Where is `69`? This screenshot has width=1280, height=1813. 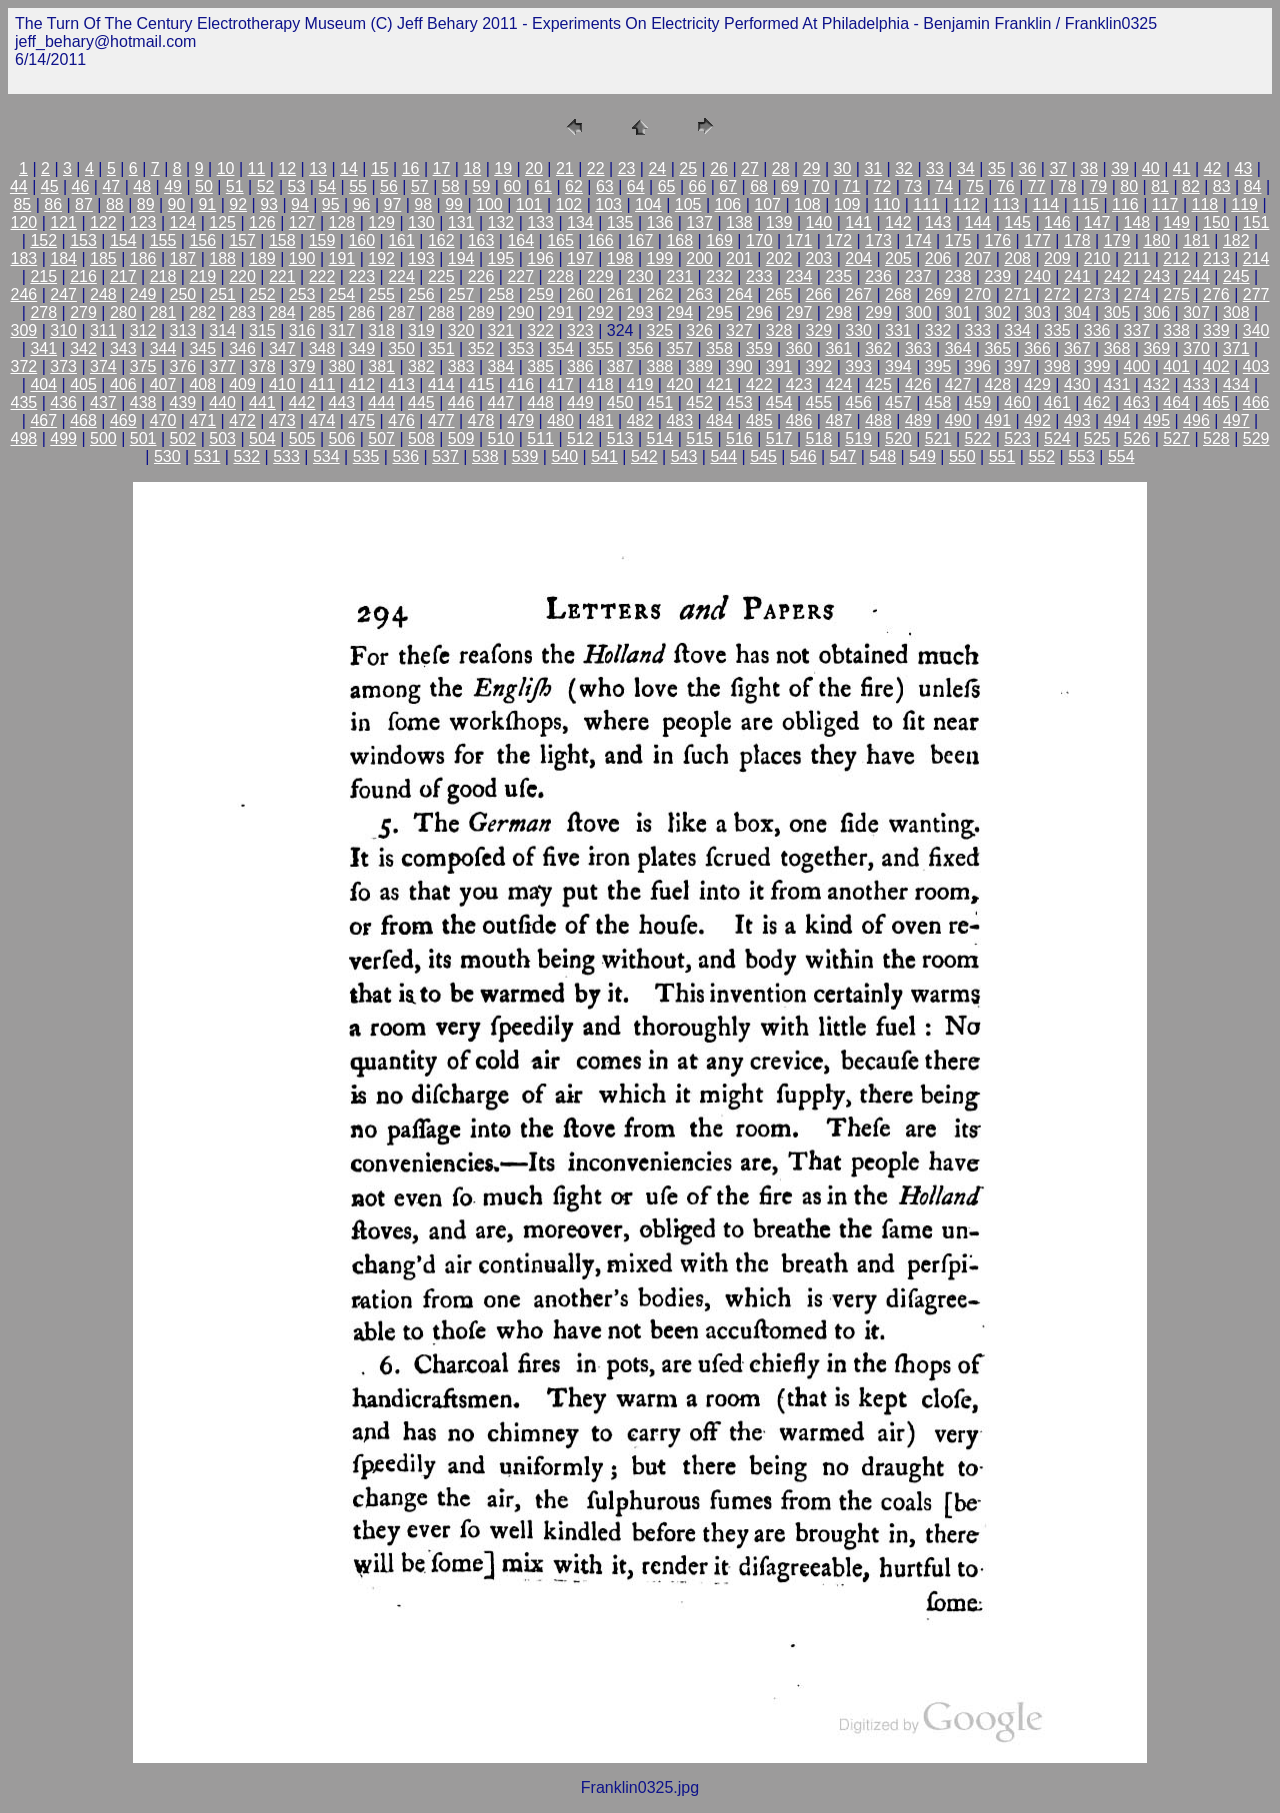
69 is located at coordinates (790, 186).